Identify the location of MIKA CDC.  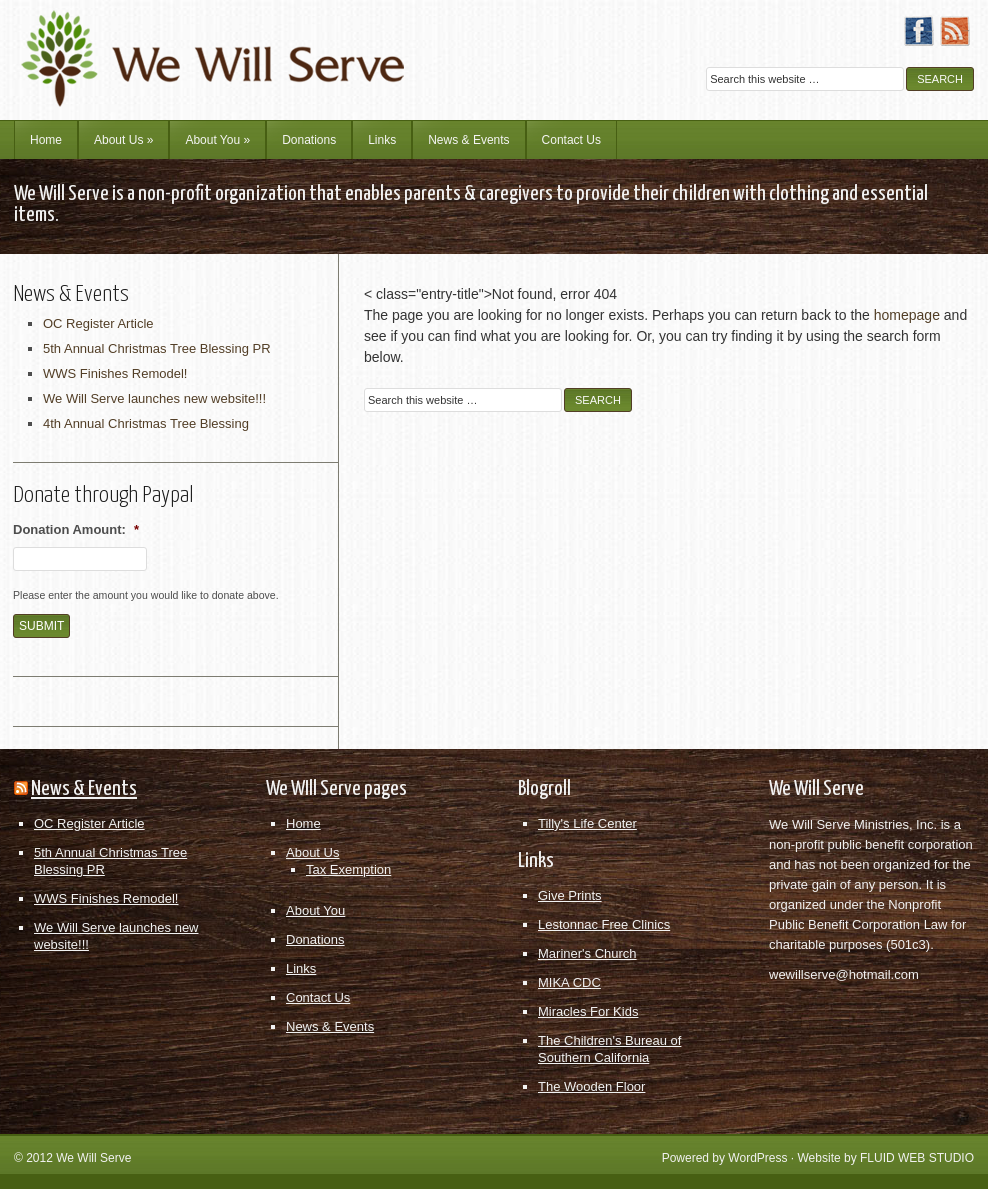
(569, 982).